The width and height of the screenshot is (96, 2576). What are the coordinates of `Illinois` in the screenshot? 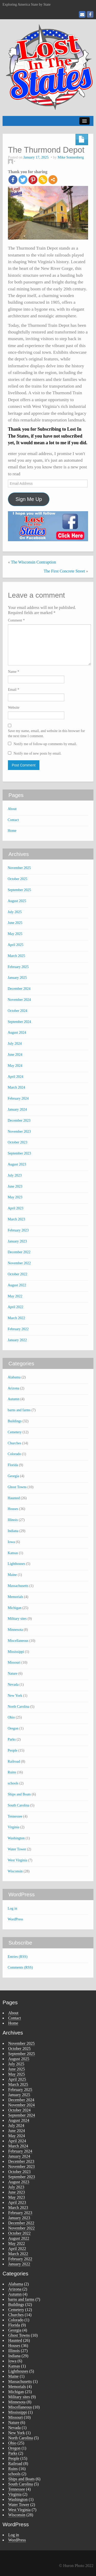 It's located at (13, 1520).